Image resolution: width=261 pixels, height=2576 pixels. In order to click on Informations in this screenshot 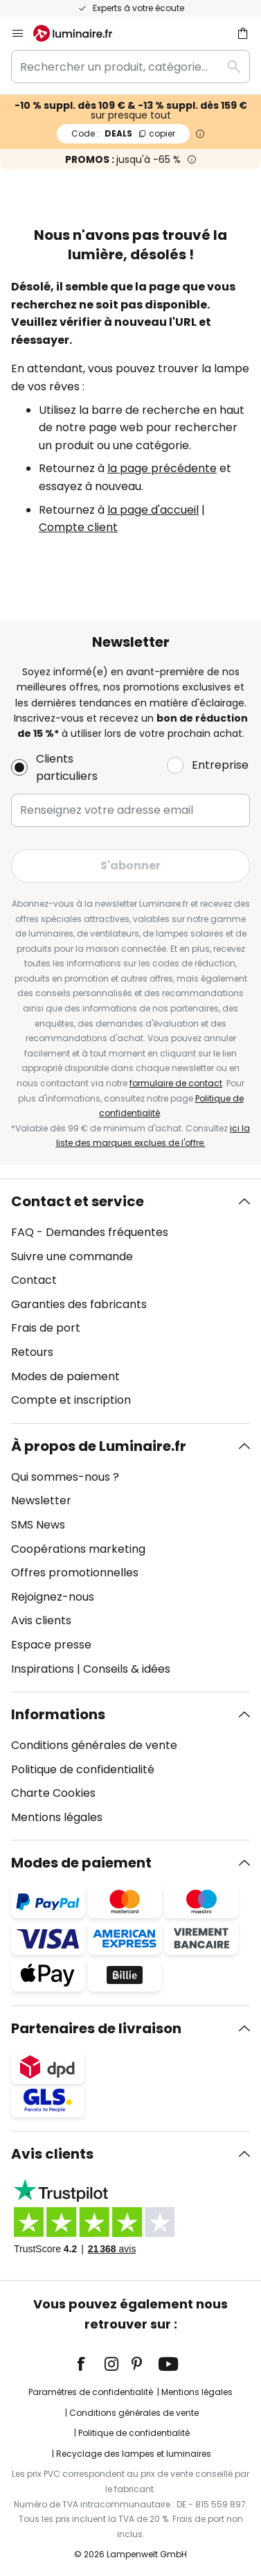, I will do `click(58, 1714)`.